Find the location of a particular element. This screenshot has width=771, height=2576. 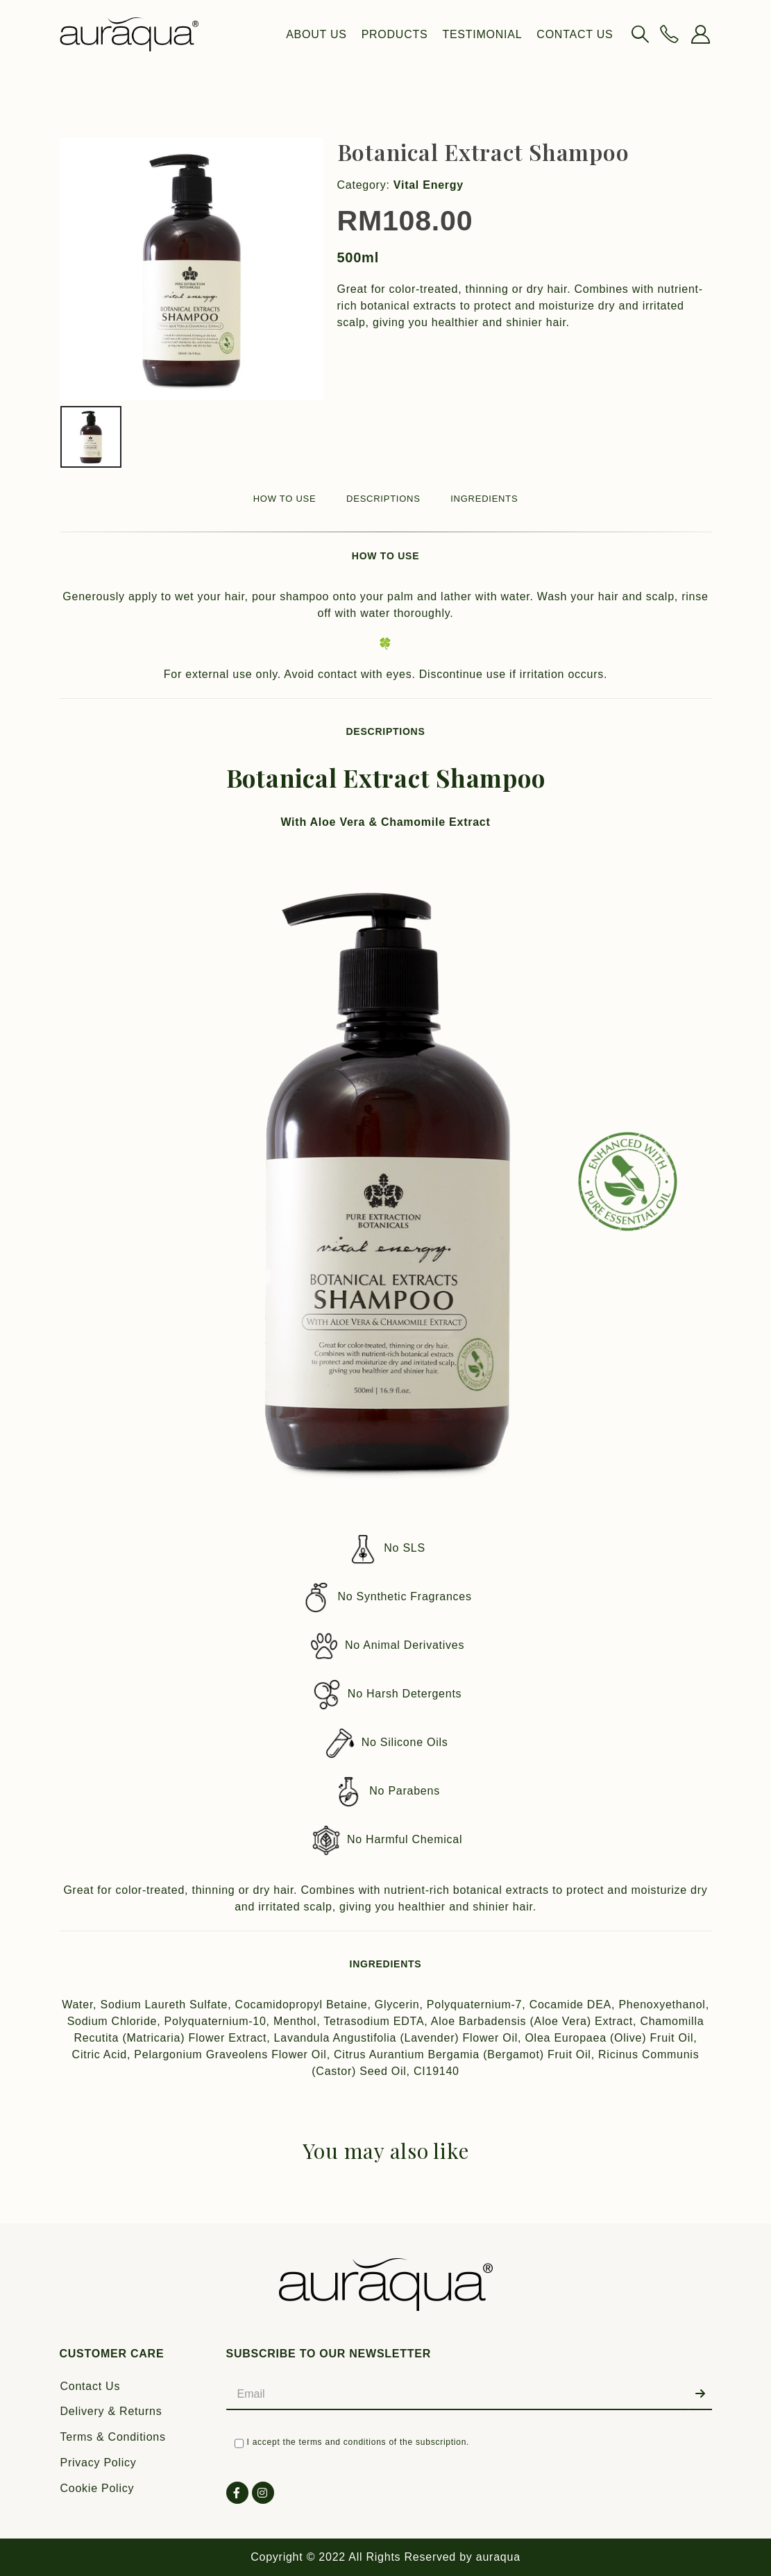

Contact Us is located at coordinates (574, 34).